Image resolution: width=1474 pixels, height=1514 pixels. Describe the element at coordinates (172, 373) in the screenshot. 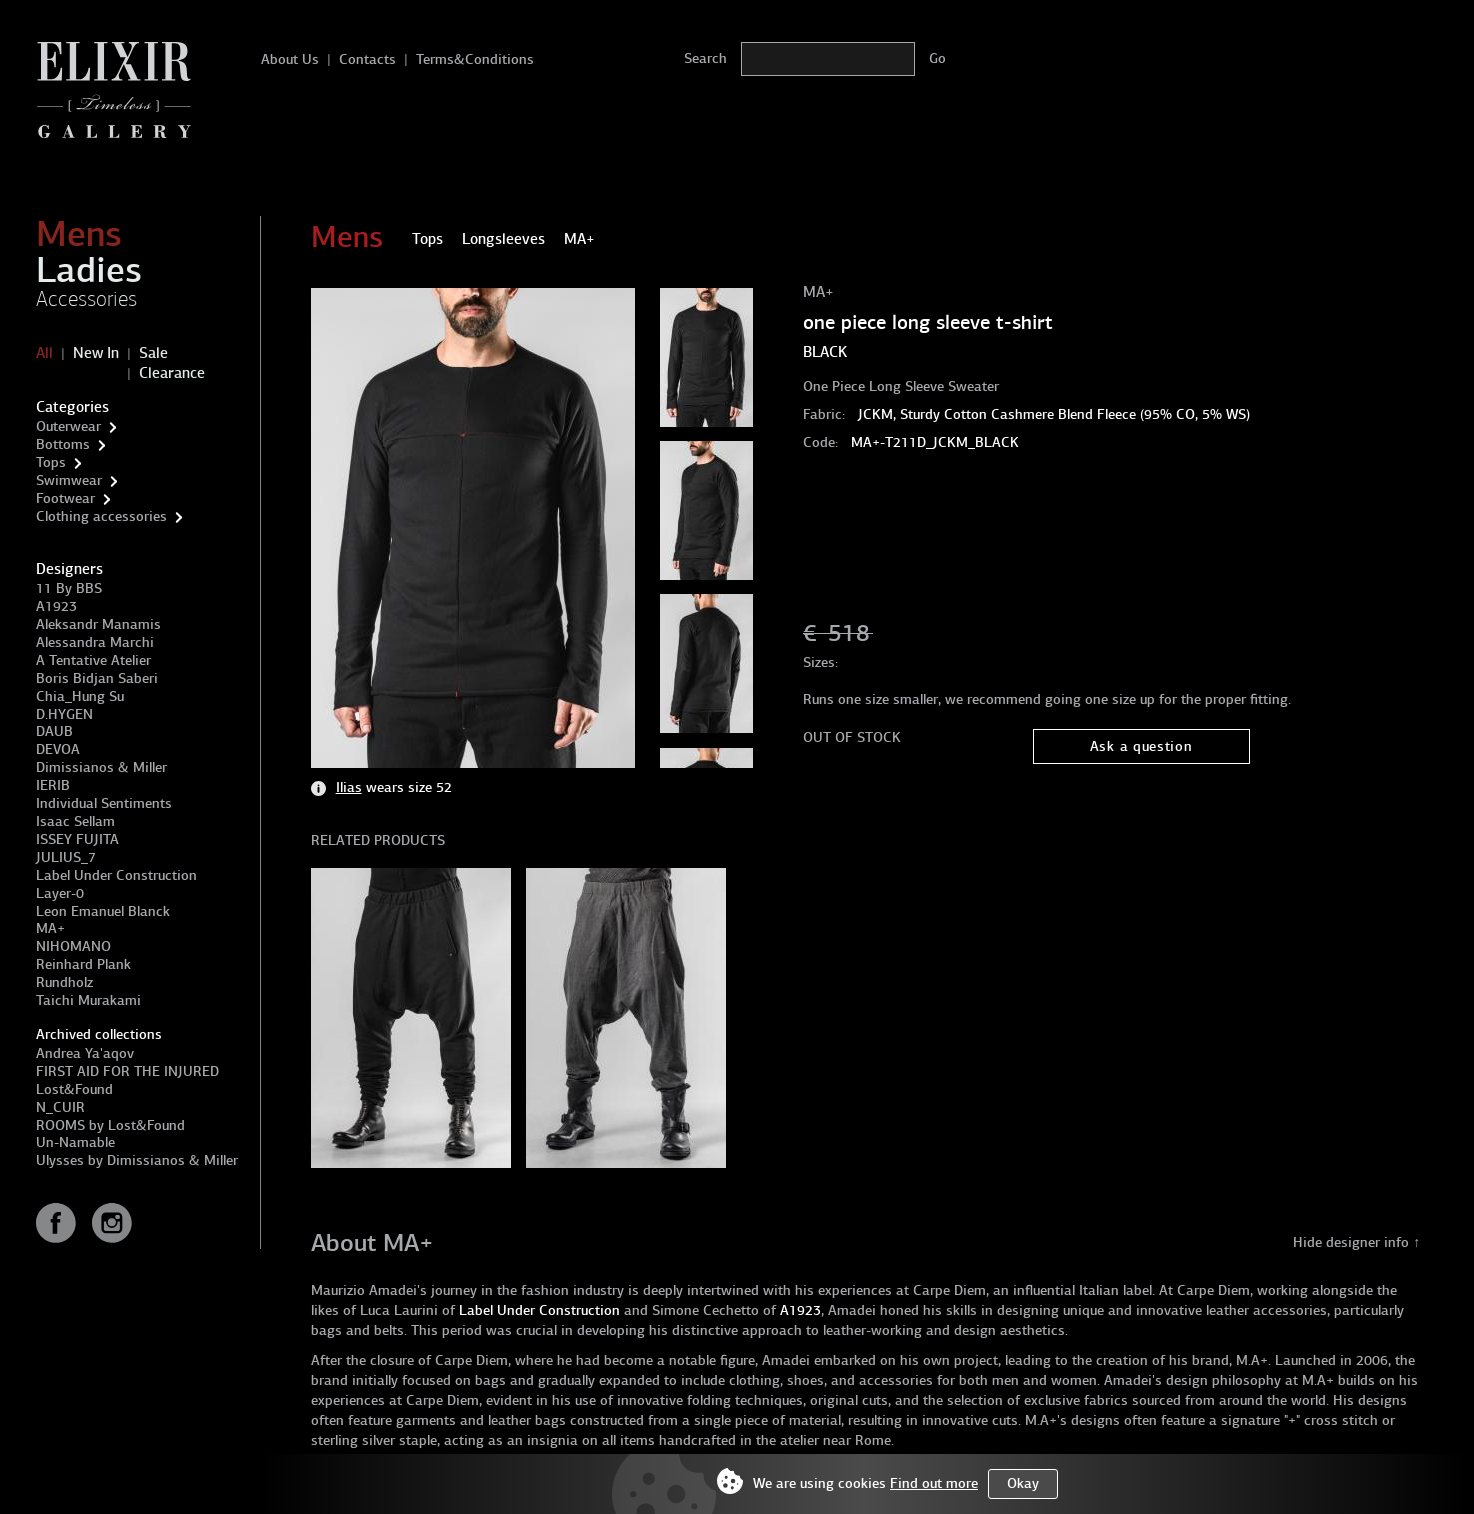

I see `Clearance` at that location.